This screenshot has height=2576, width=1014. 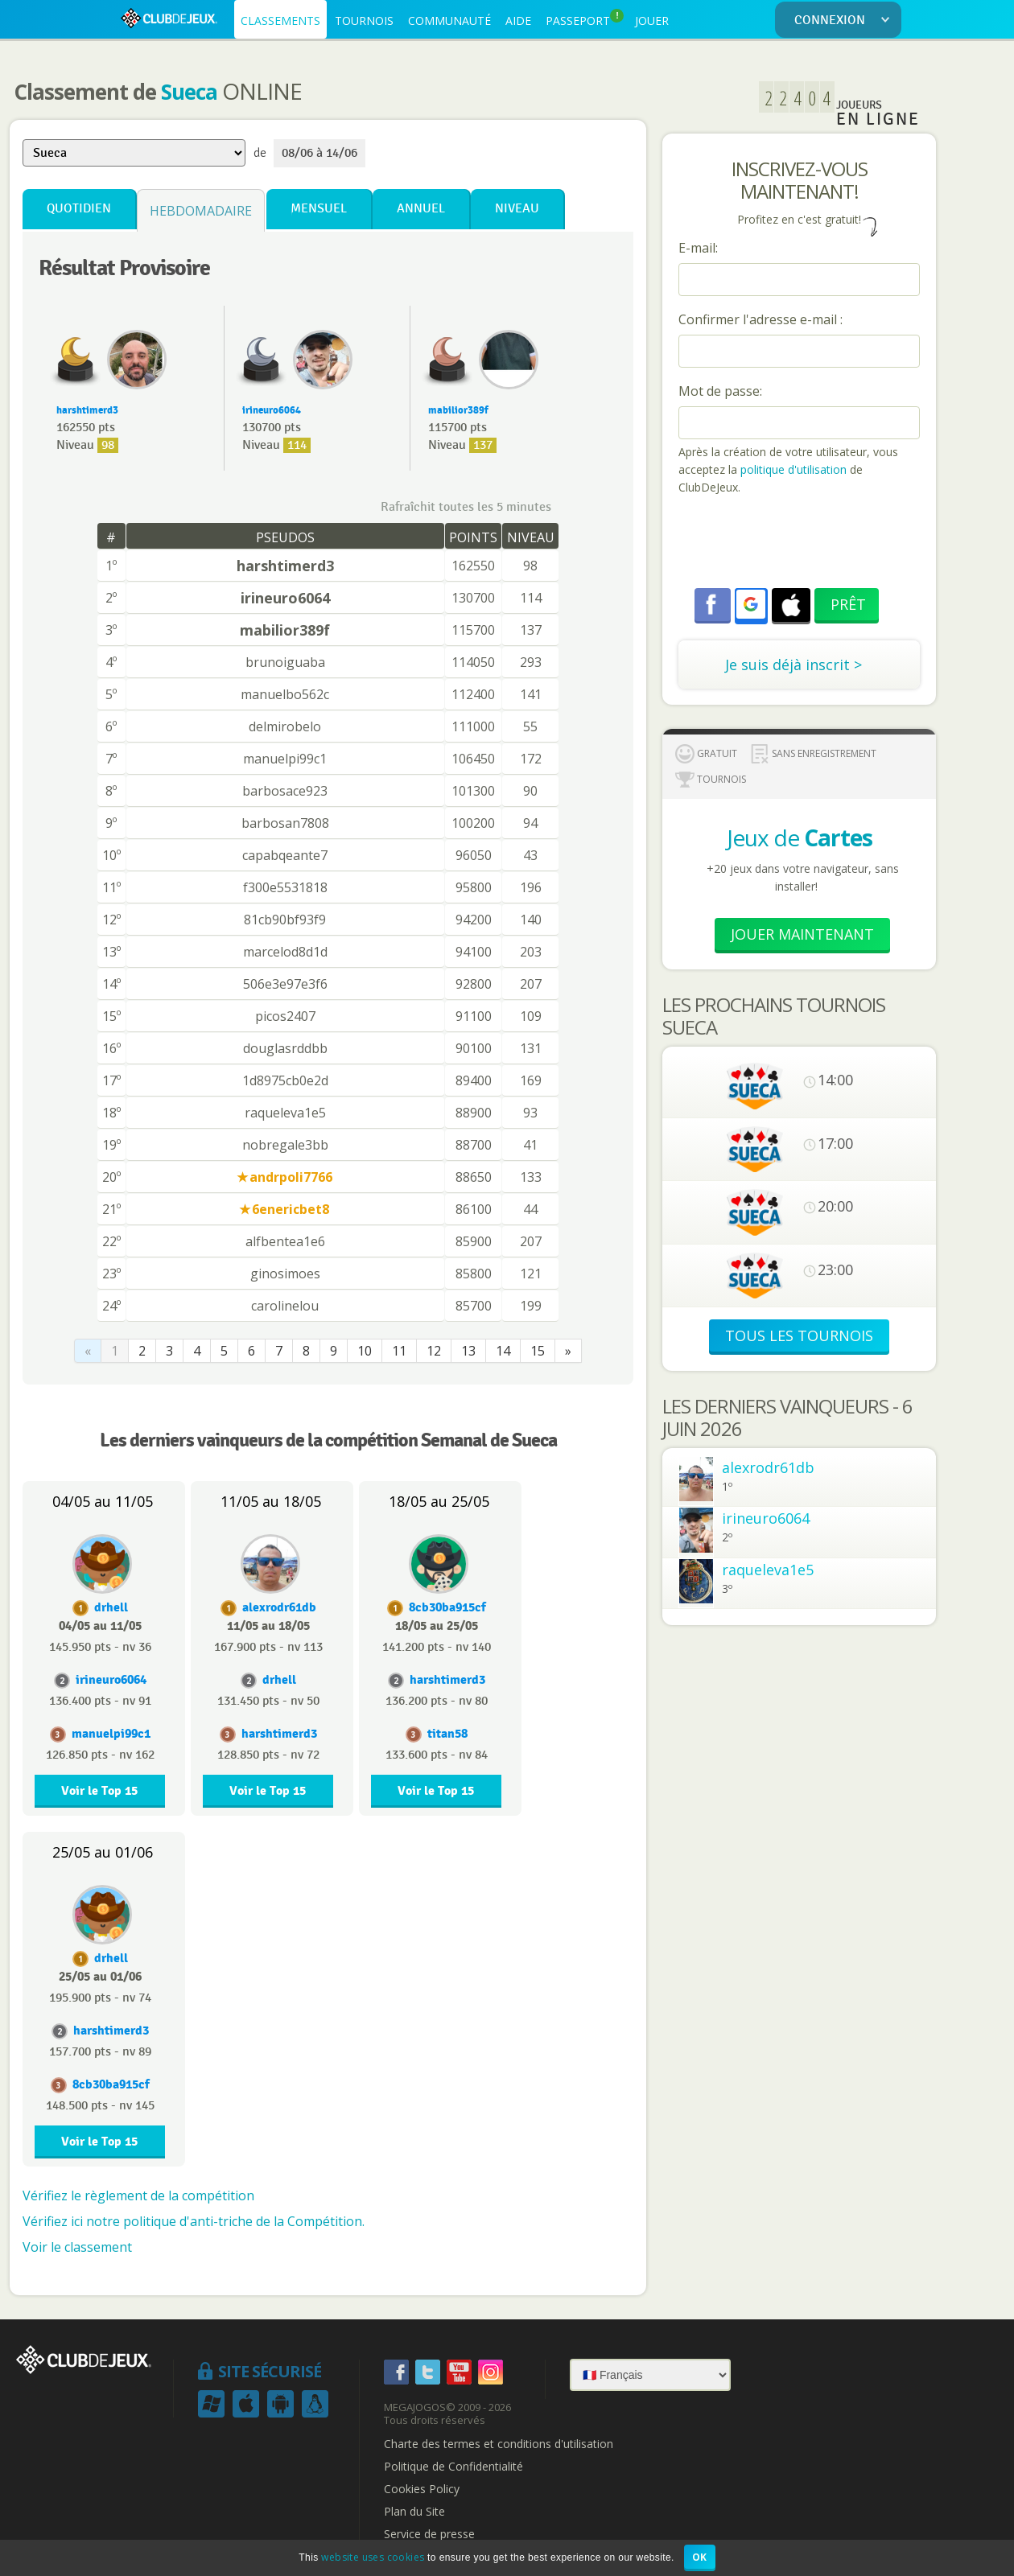 What do you see at coordinates (793, 664) in the screenshot?
I see `Je suis déjà inscrit >` at bounding box center [793, 664].